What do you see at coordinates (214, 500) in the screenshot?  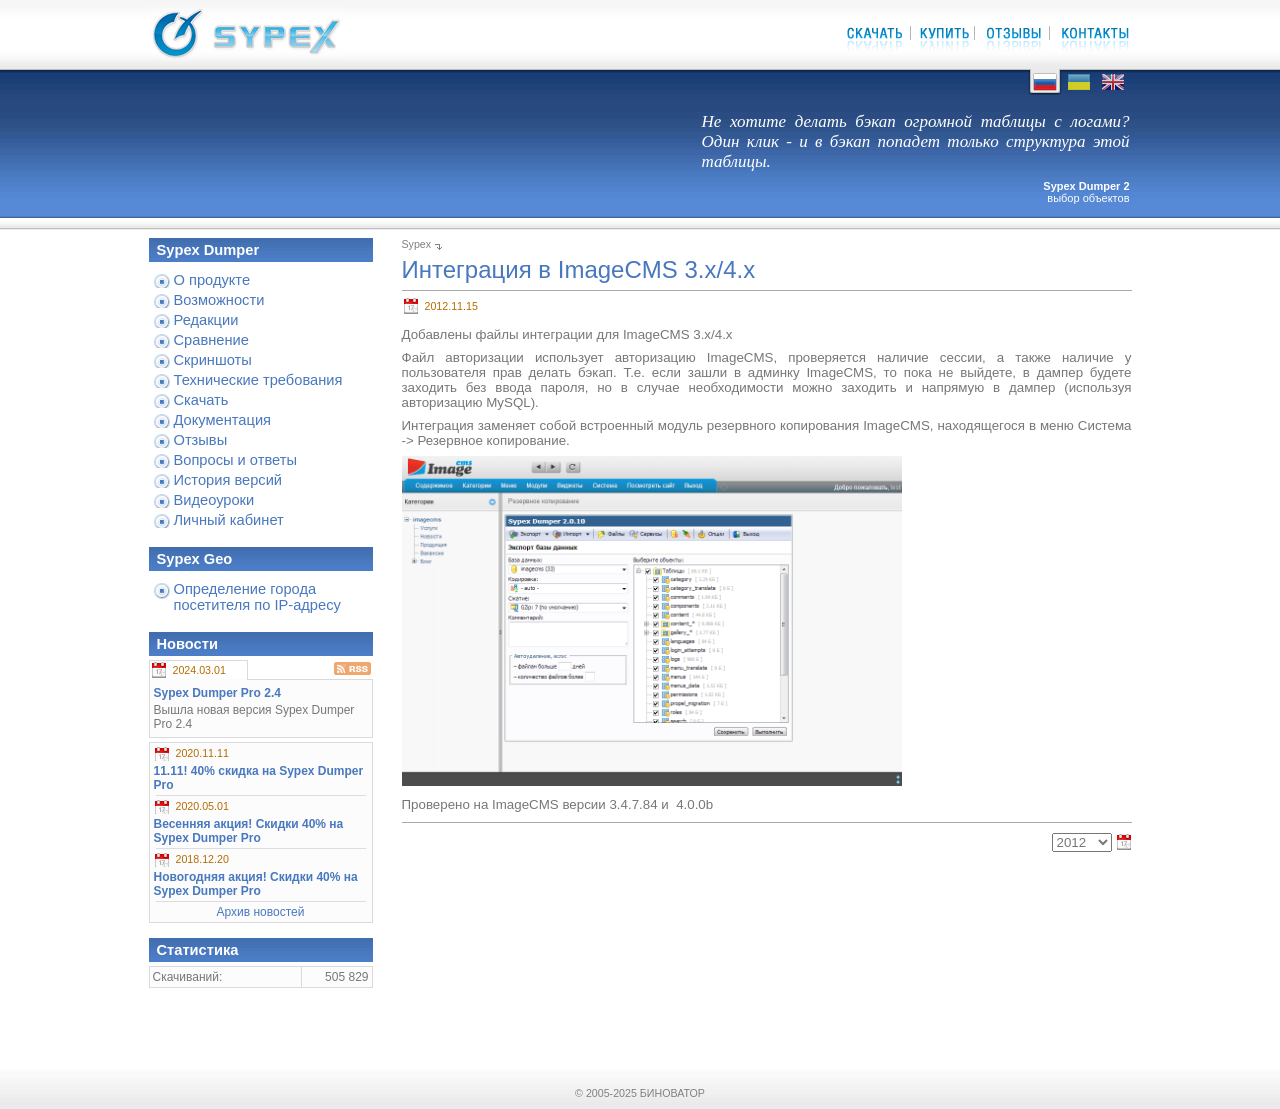 I see `Видеоуроки` at bounding box center [214, 500].